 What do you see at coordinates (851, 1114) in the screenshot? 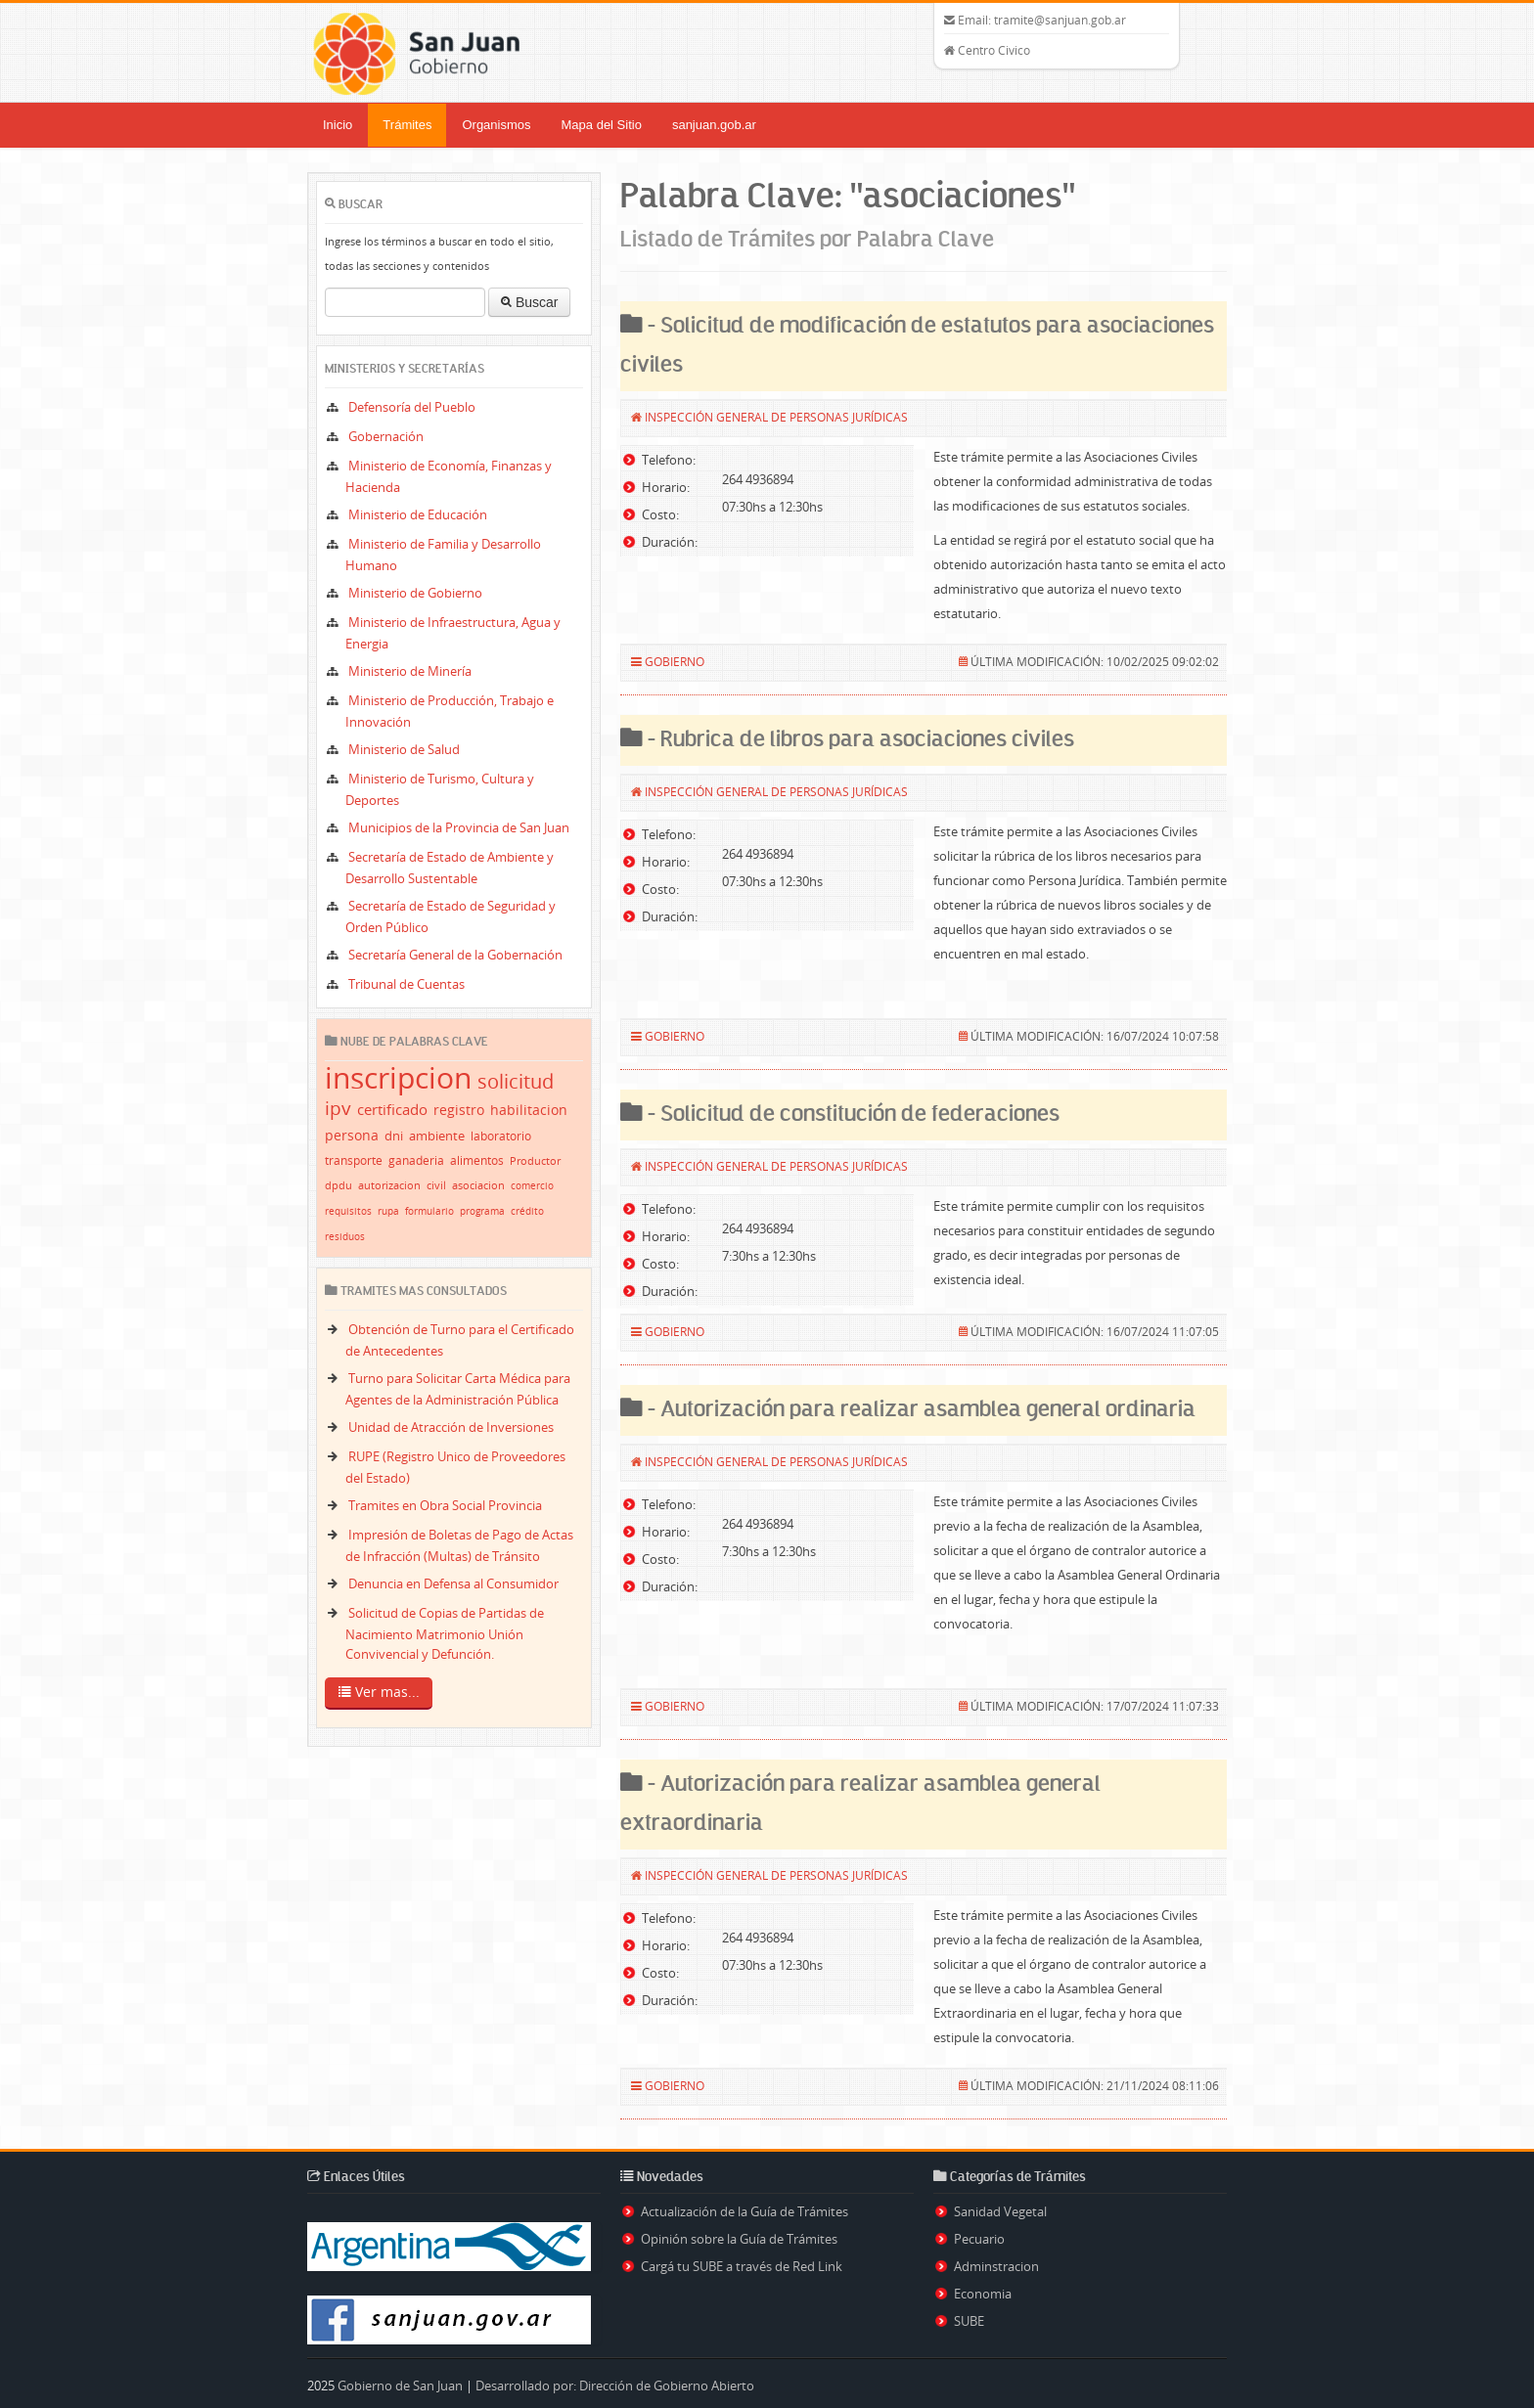
I see `- Solicitud de constitución de federaciones` at bounding box center [851, 1114].